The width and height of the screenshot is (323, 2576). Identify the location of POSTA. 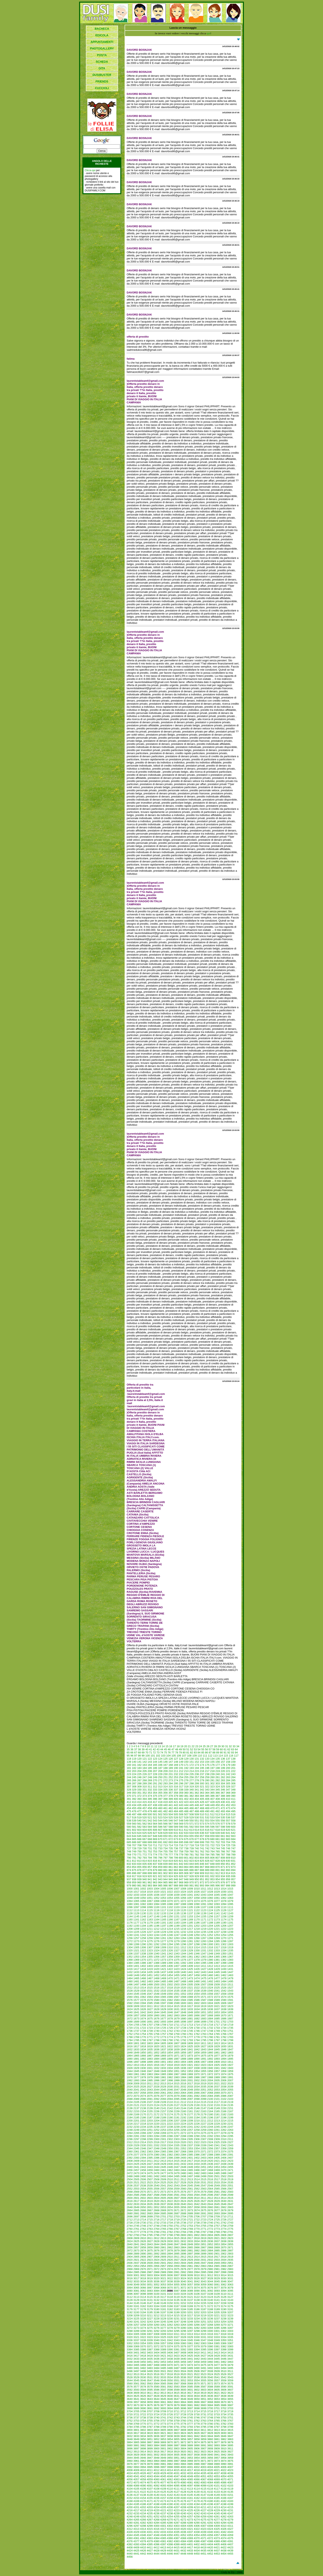
(102, 55).